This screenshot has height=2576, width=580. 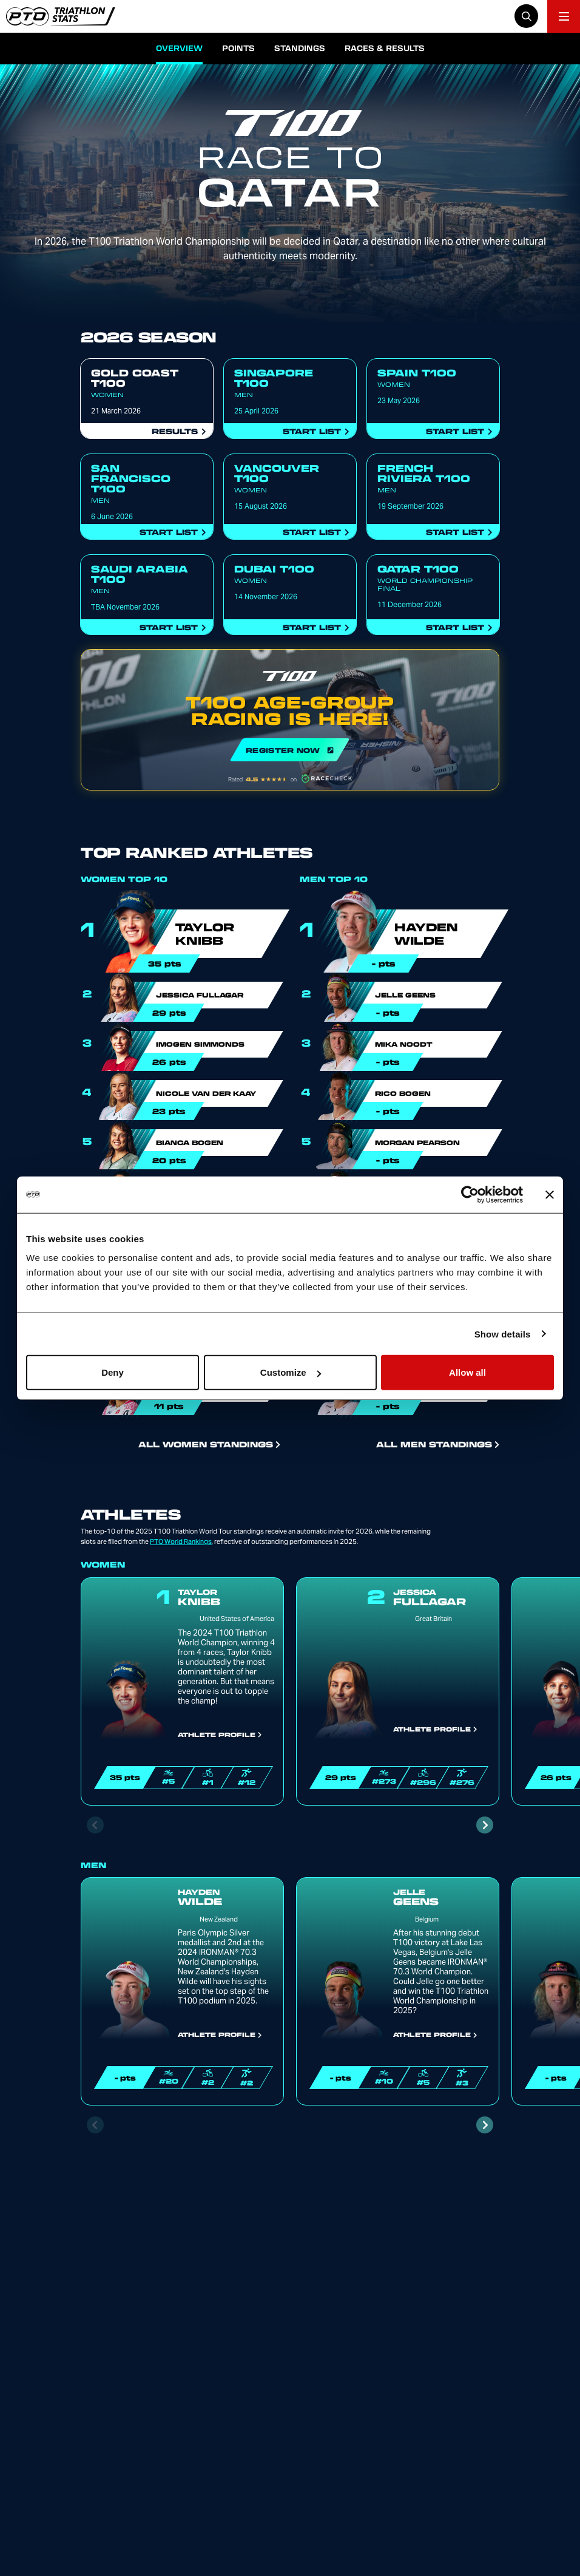 What do you see at coordinates (209, 1443) in the screenshot?
I see `All Women Standings` at bounding box center [209, 1443].